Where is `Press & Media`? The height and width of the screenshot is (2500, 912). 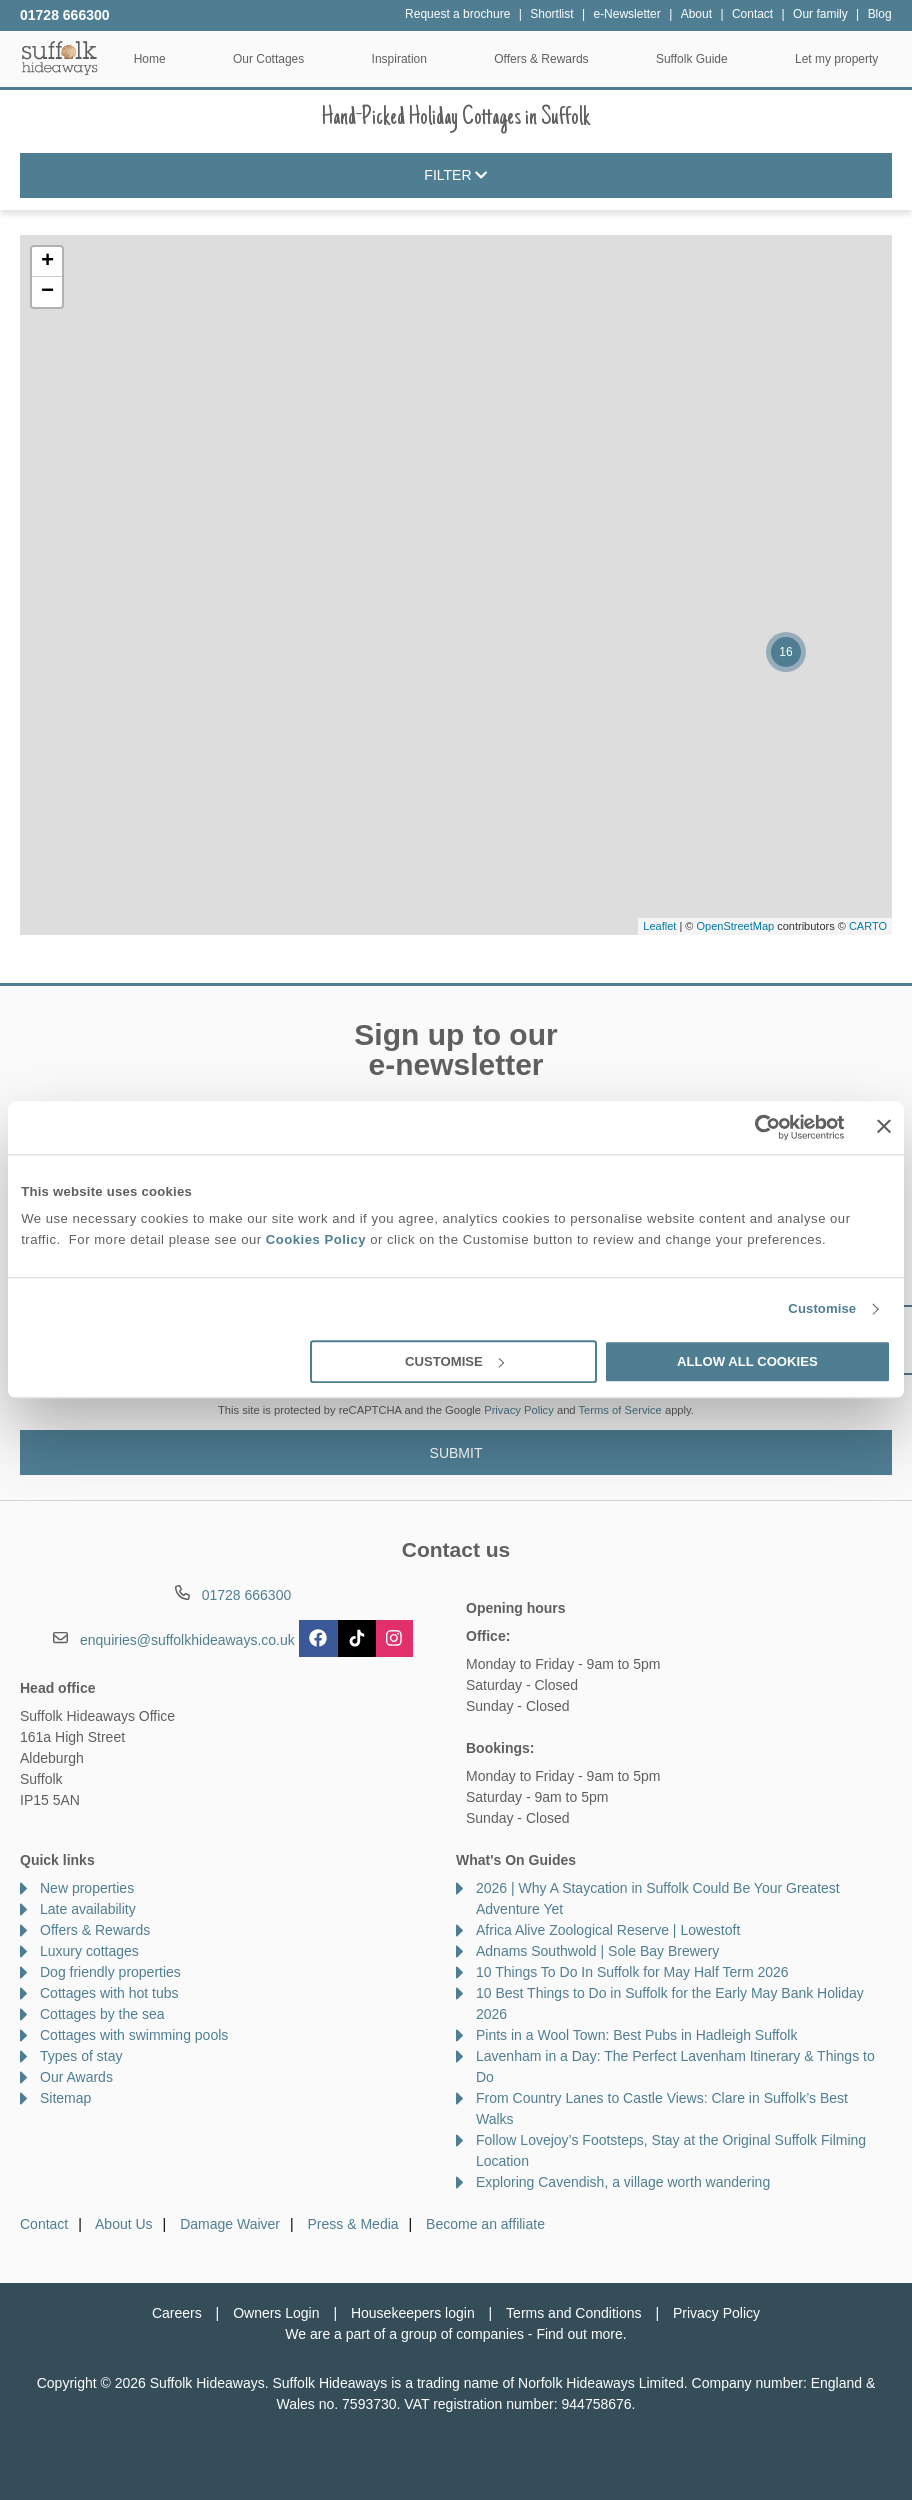 Press & Media is located at coordinates (353, 2224).